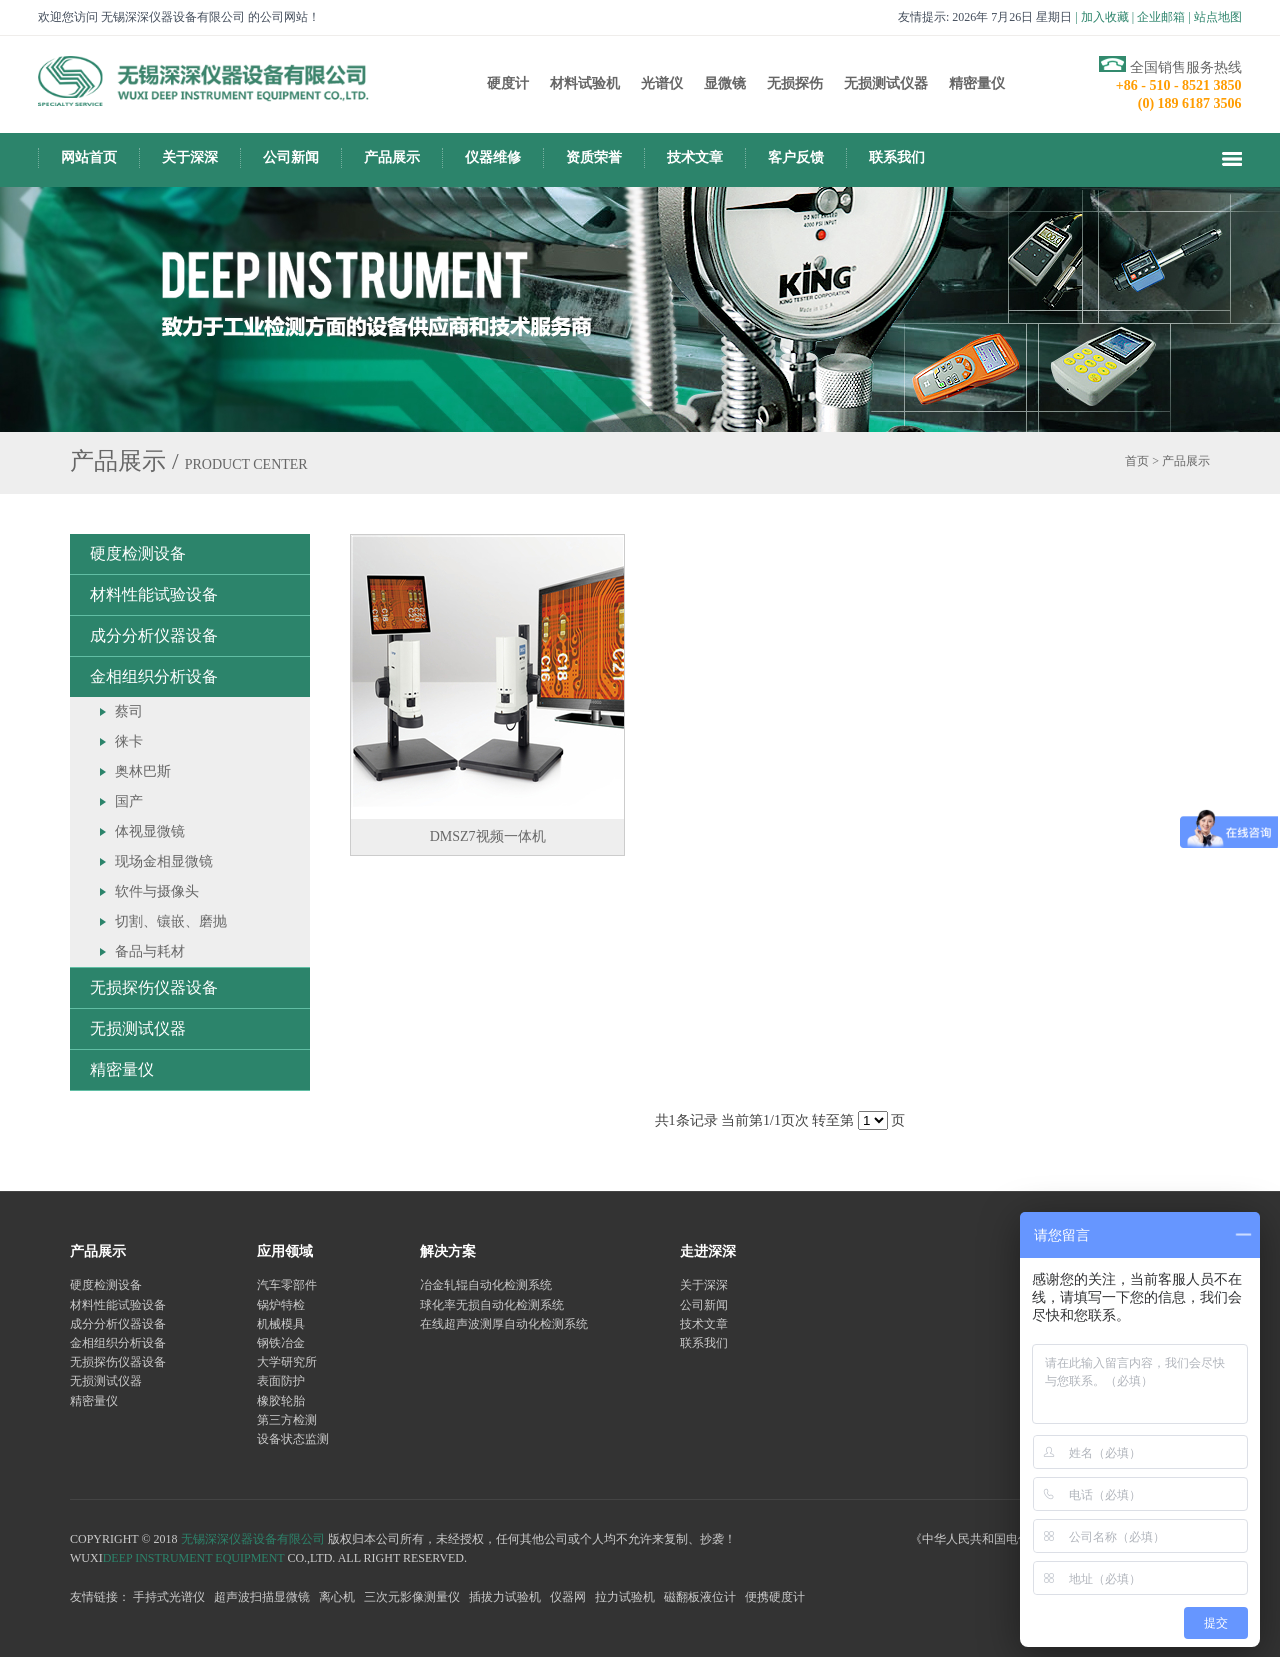 Image resolution: width=1280 pixels, height=1657 pixels. What do you see at coordinates (157, 891) in the screenshot?
I see `软件与摄像头` at bounding box center [157, 891].